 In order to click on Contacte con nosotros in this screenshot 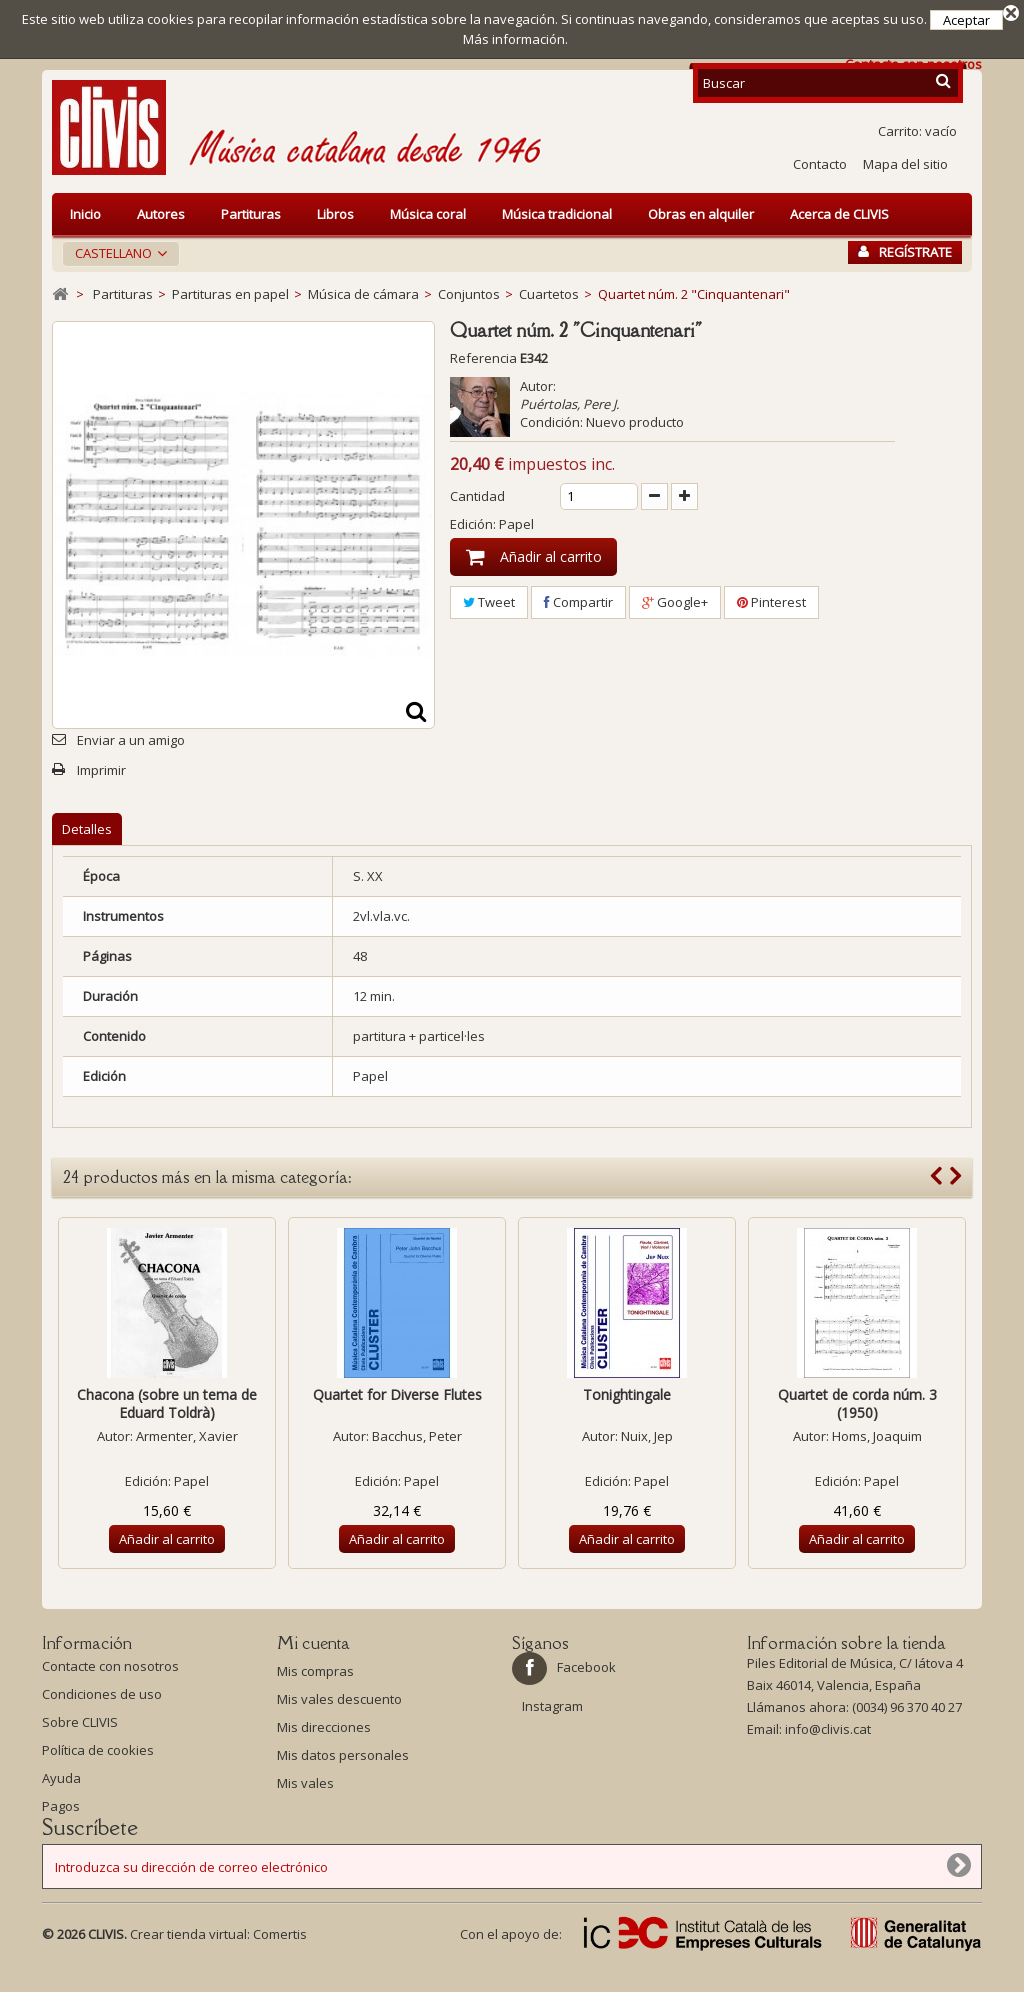, I will do `click(110, 1671)`.